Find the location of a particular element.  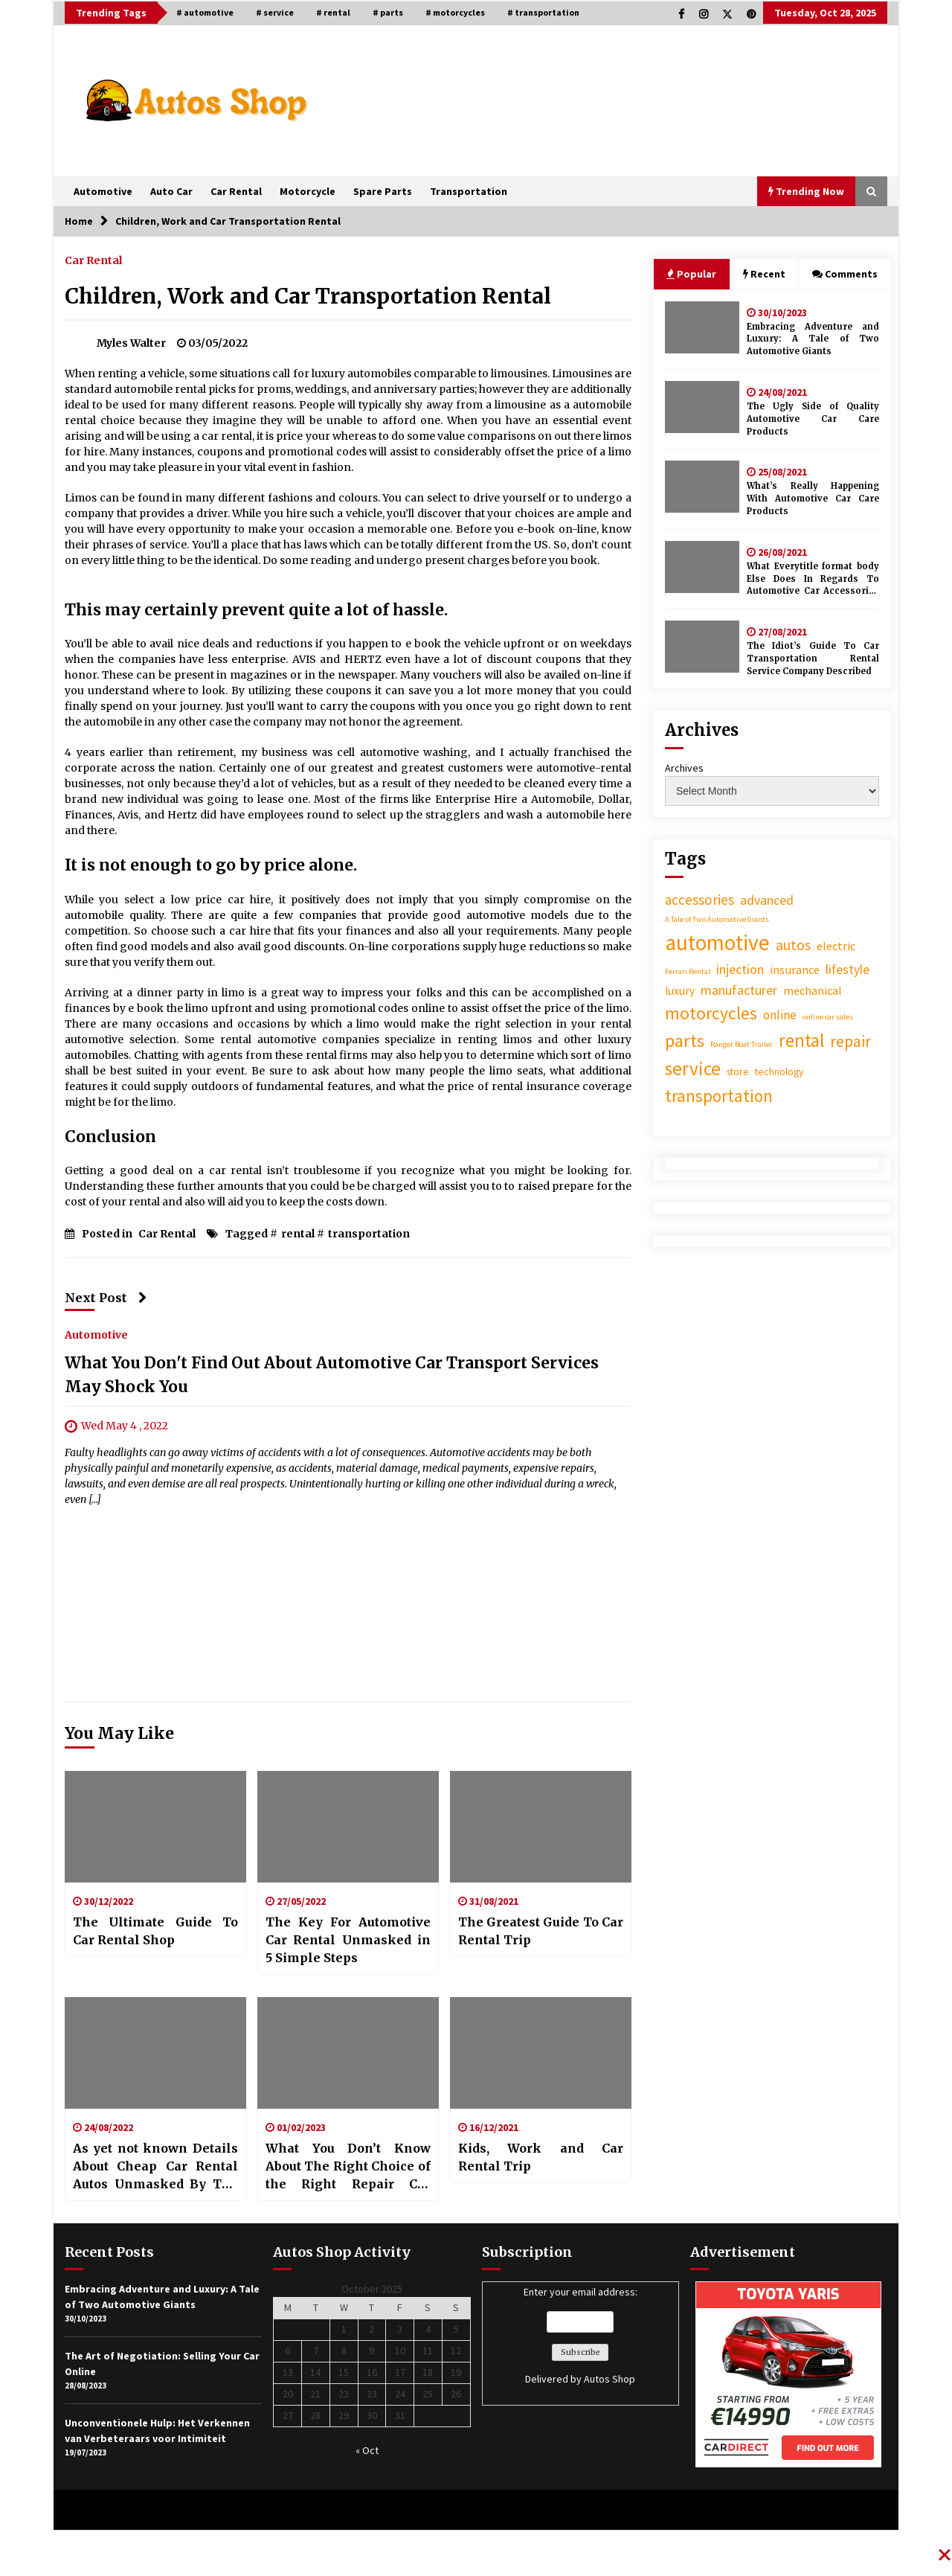

[Kids, Work and Car Rental Trip] is located at coordinates (540, 2053).